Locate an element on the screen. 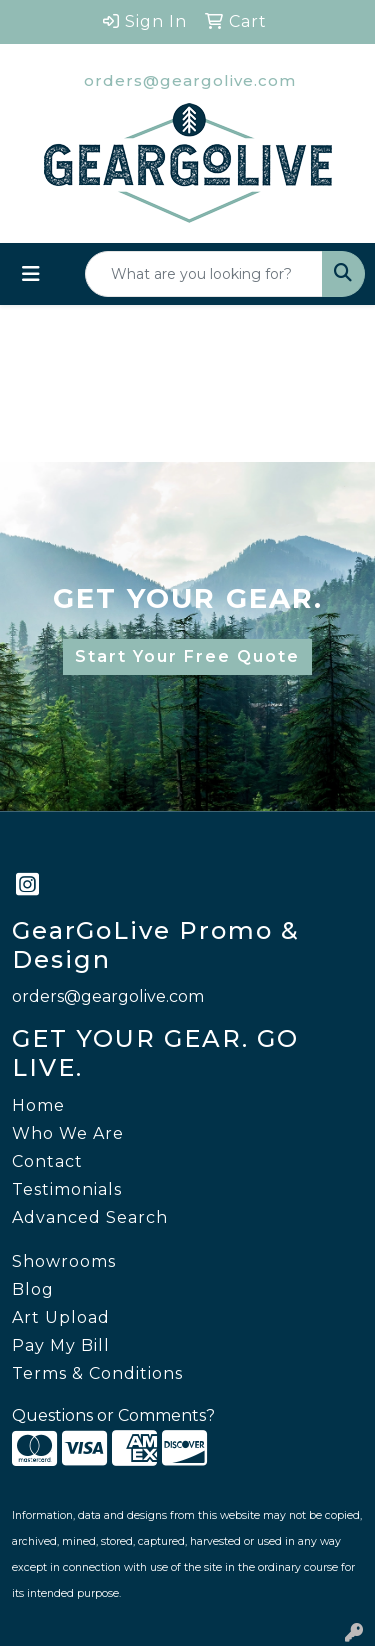 This screenshot has width=375, height=1646. Showrooms is located at coordinates (64, 1261).